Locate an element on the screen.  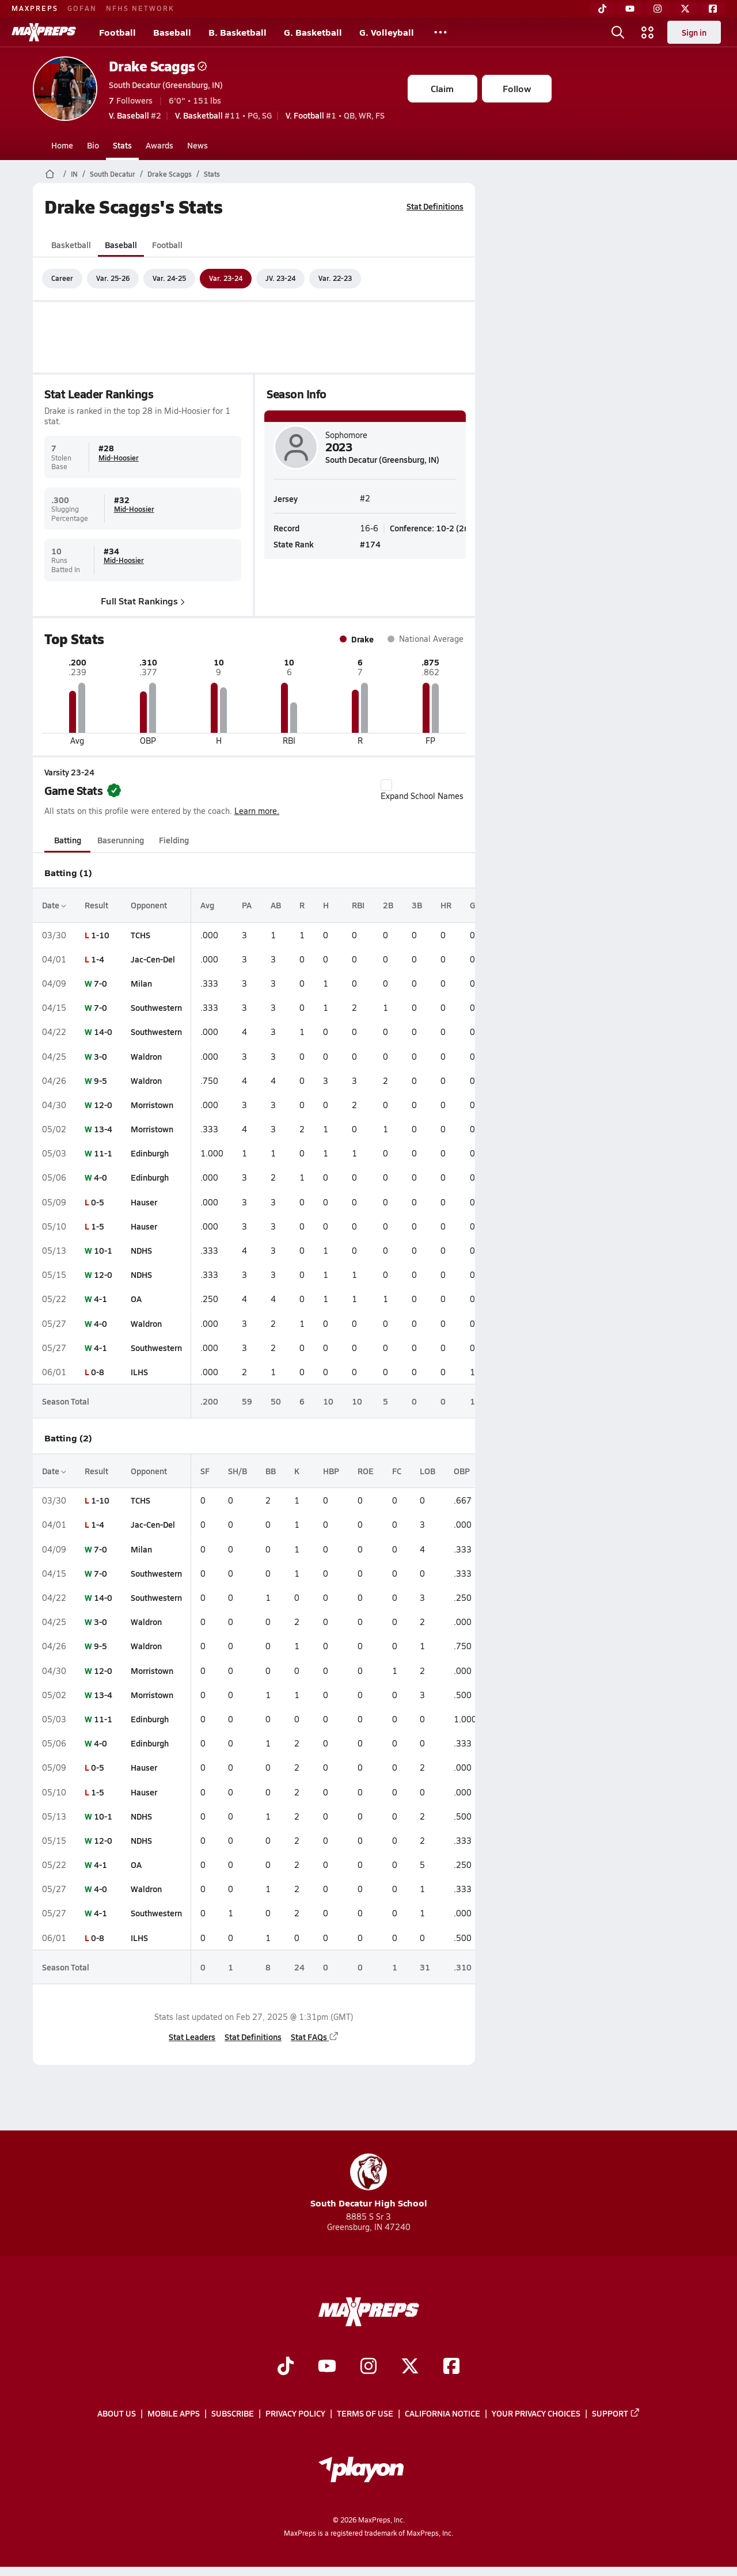
OA is located at coordinates (136, 1298).